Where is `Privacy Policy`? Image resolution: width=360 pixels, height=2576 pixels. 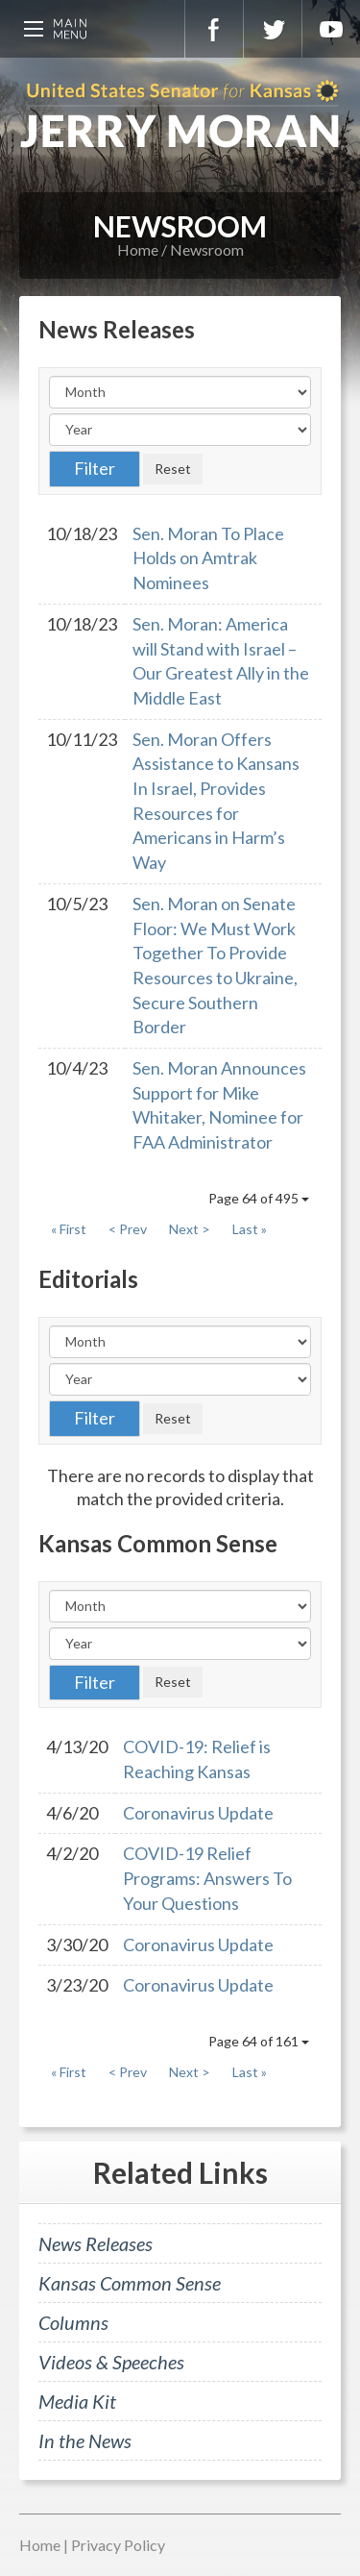
Privacy Policy is located at coordinates (118, 2545).